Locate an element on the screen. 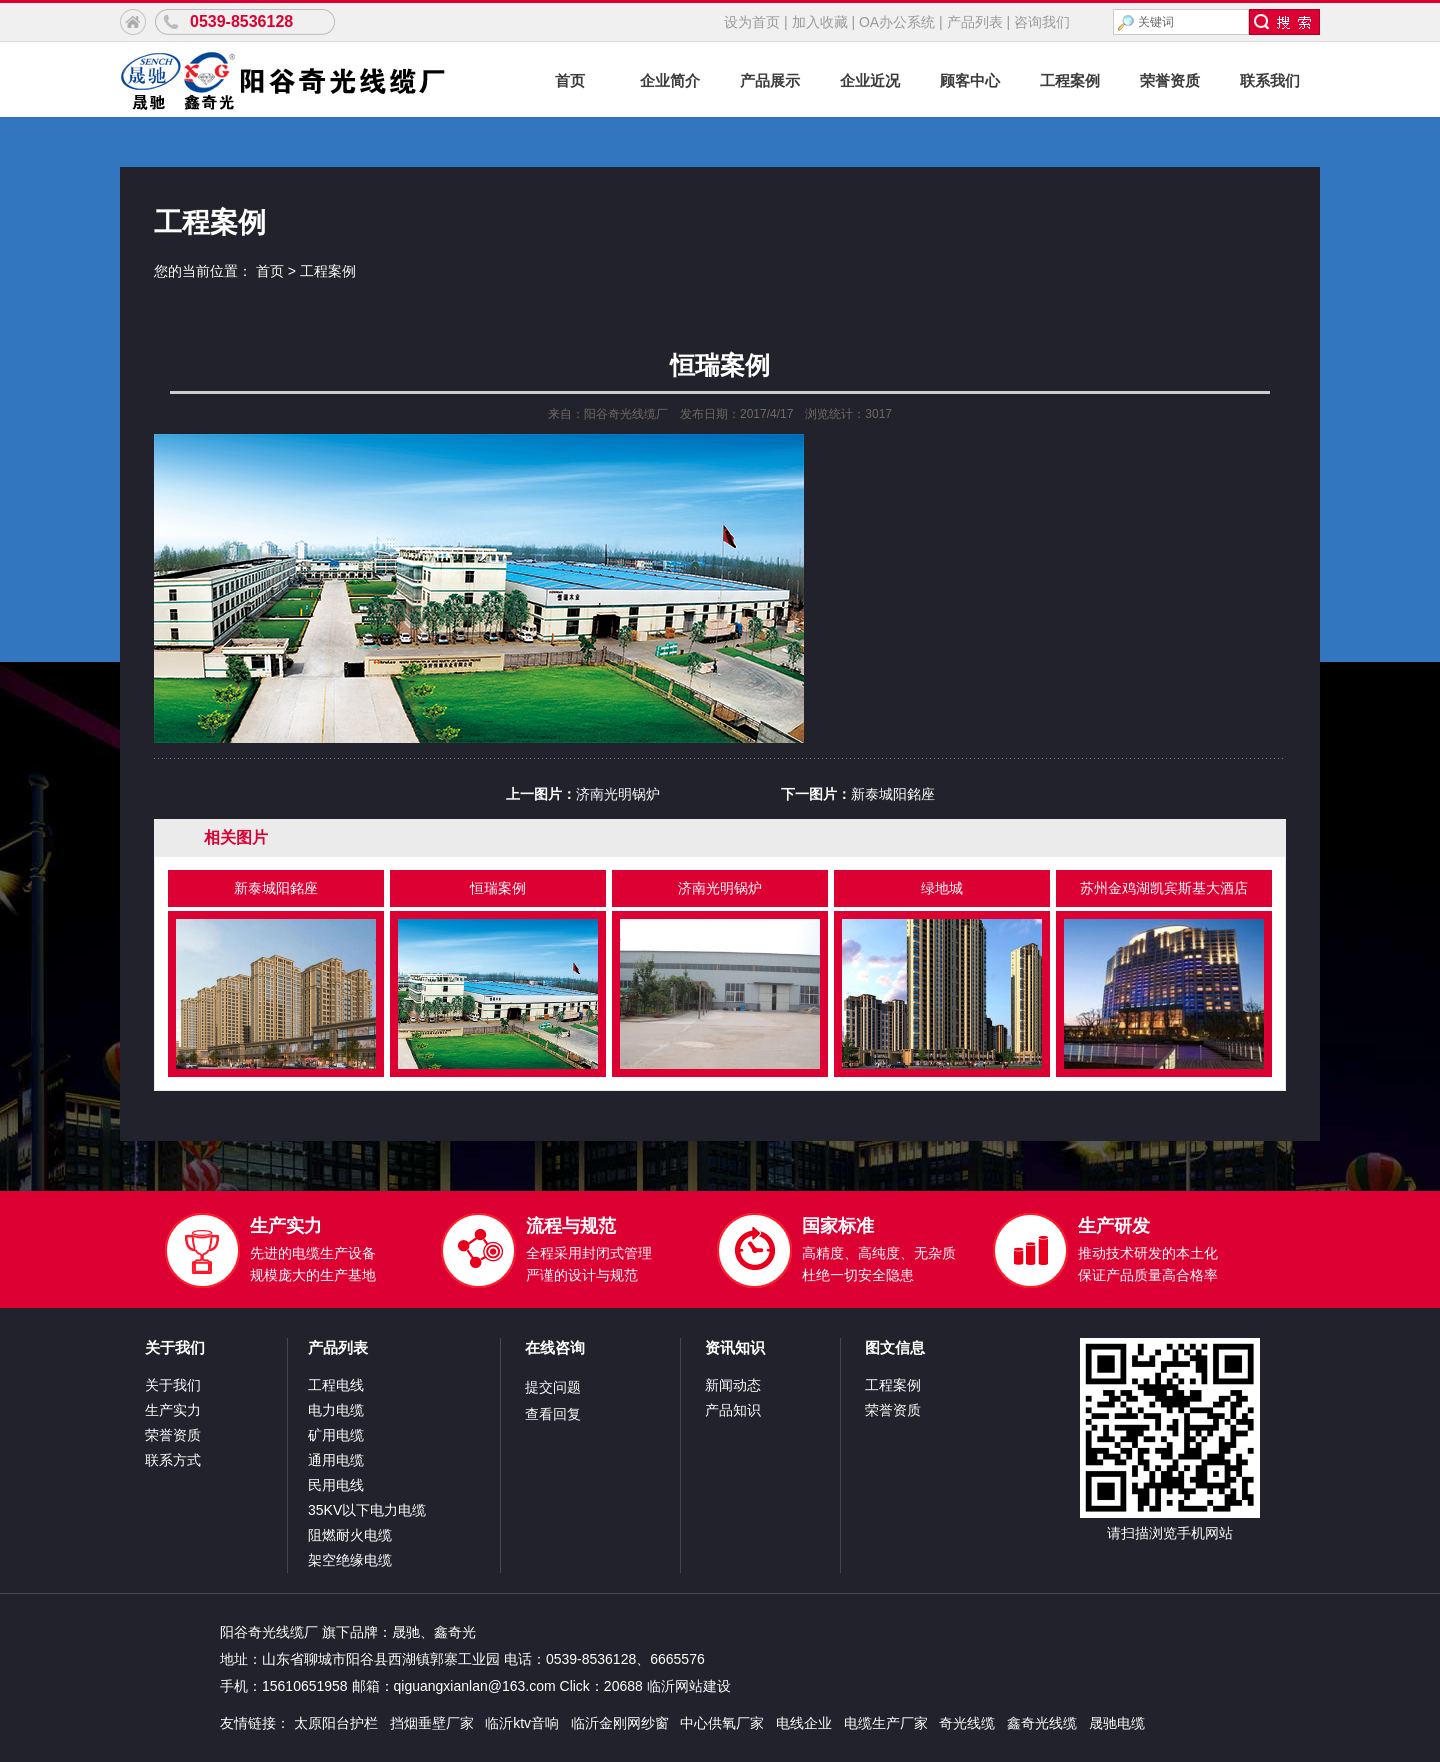 Image resolution: width=1440 pixels, height=1762 pixels. 提交问题 is located at coordinates (553, 1387).